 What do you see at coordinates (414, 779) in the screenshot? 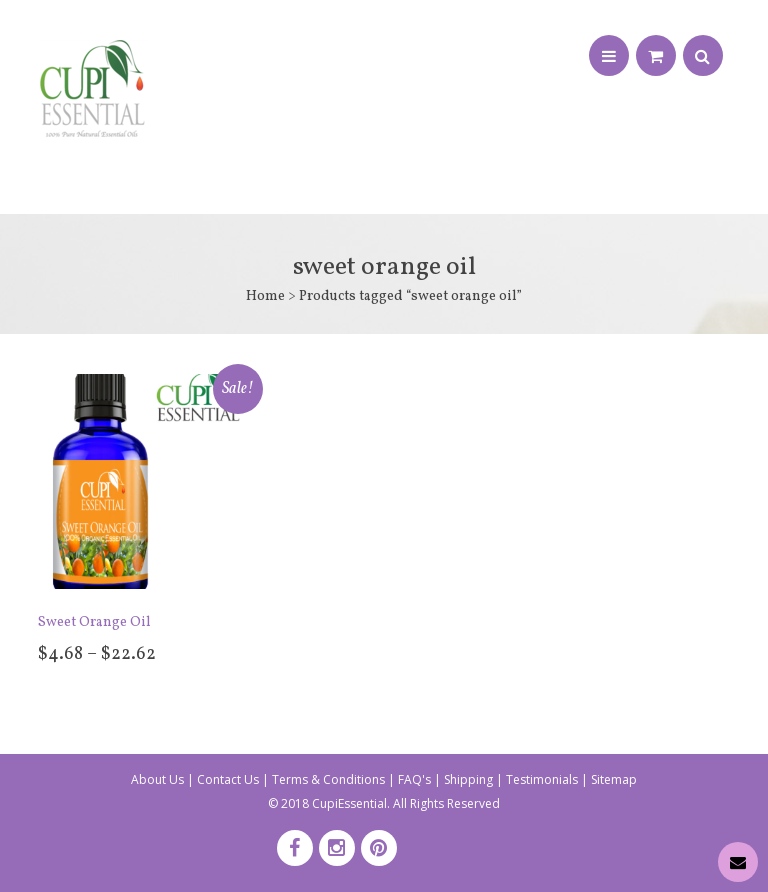
I see `FAQ's` at bounding box center [414, 779].